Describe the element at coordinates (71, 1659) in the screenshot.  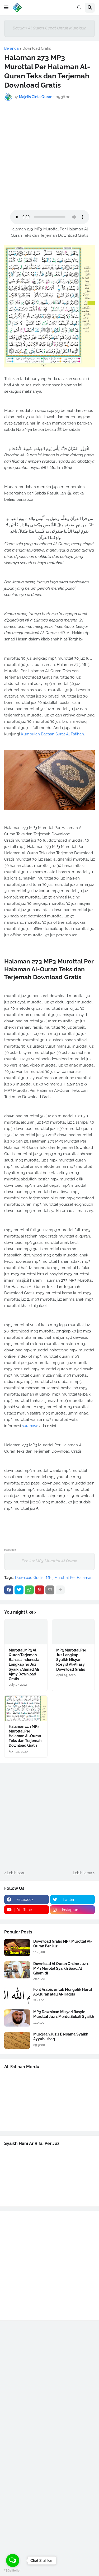
I see `MP3 Murottal Per Juz Lengkap Syaikh Misyari Rosyid Al-Affasy Download Gratis` at that location.